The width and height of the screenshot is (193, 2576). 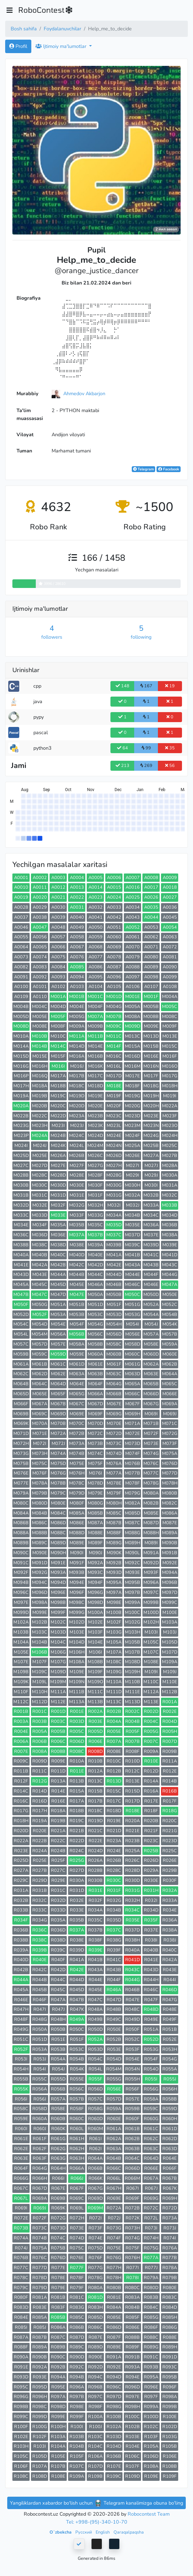 I want to click on Foydalanuvchilar, so click(x=62, y=28).